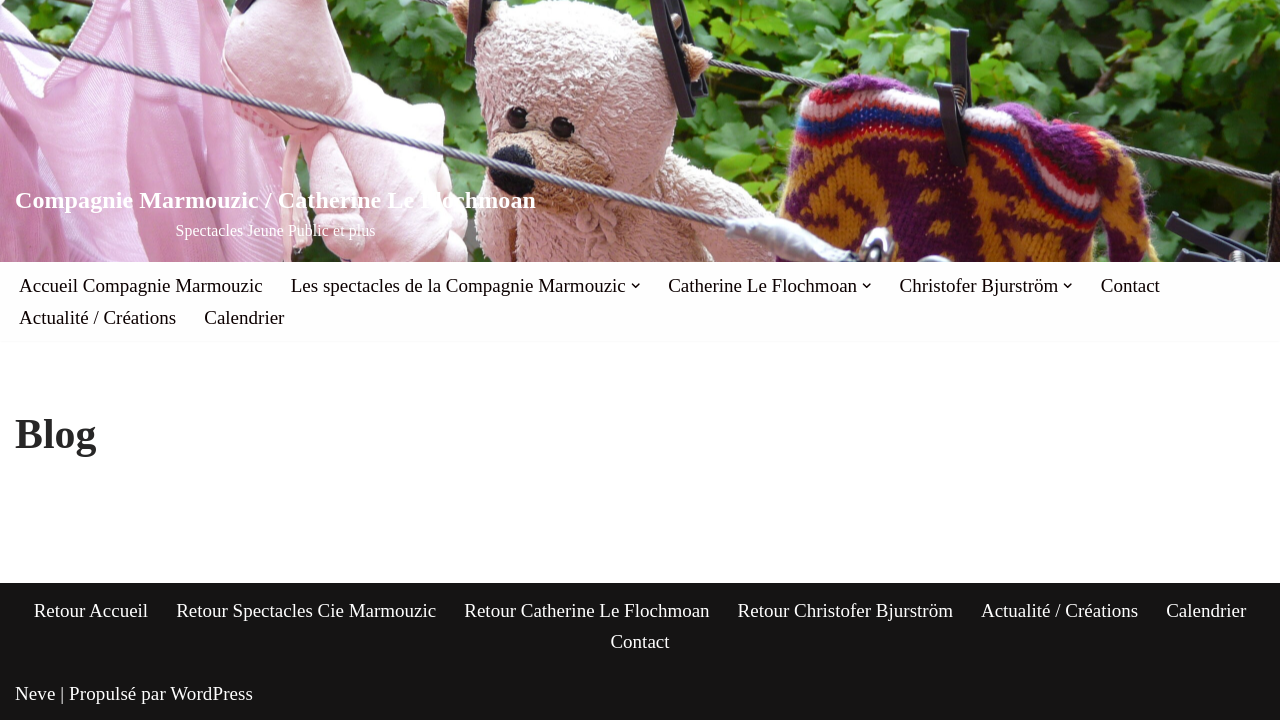 This screenshot has height=720, width=1280. What do you see at coordinates (97, 317) in the screenshot?
I see `Actualité / Créations` at bounding box center [97, 317].